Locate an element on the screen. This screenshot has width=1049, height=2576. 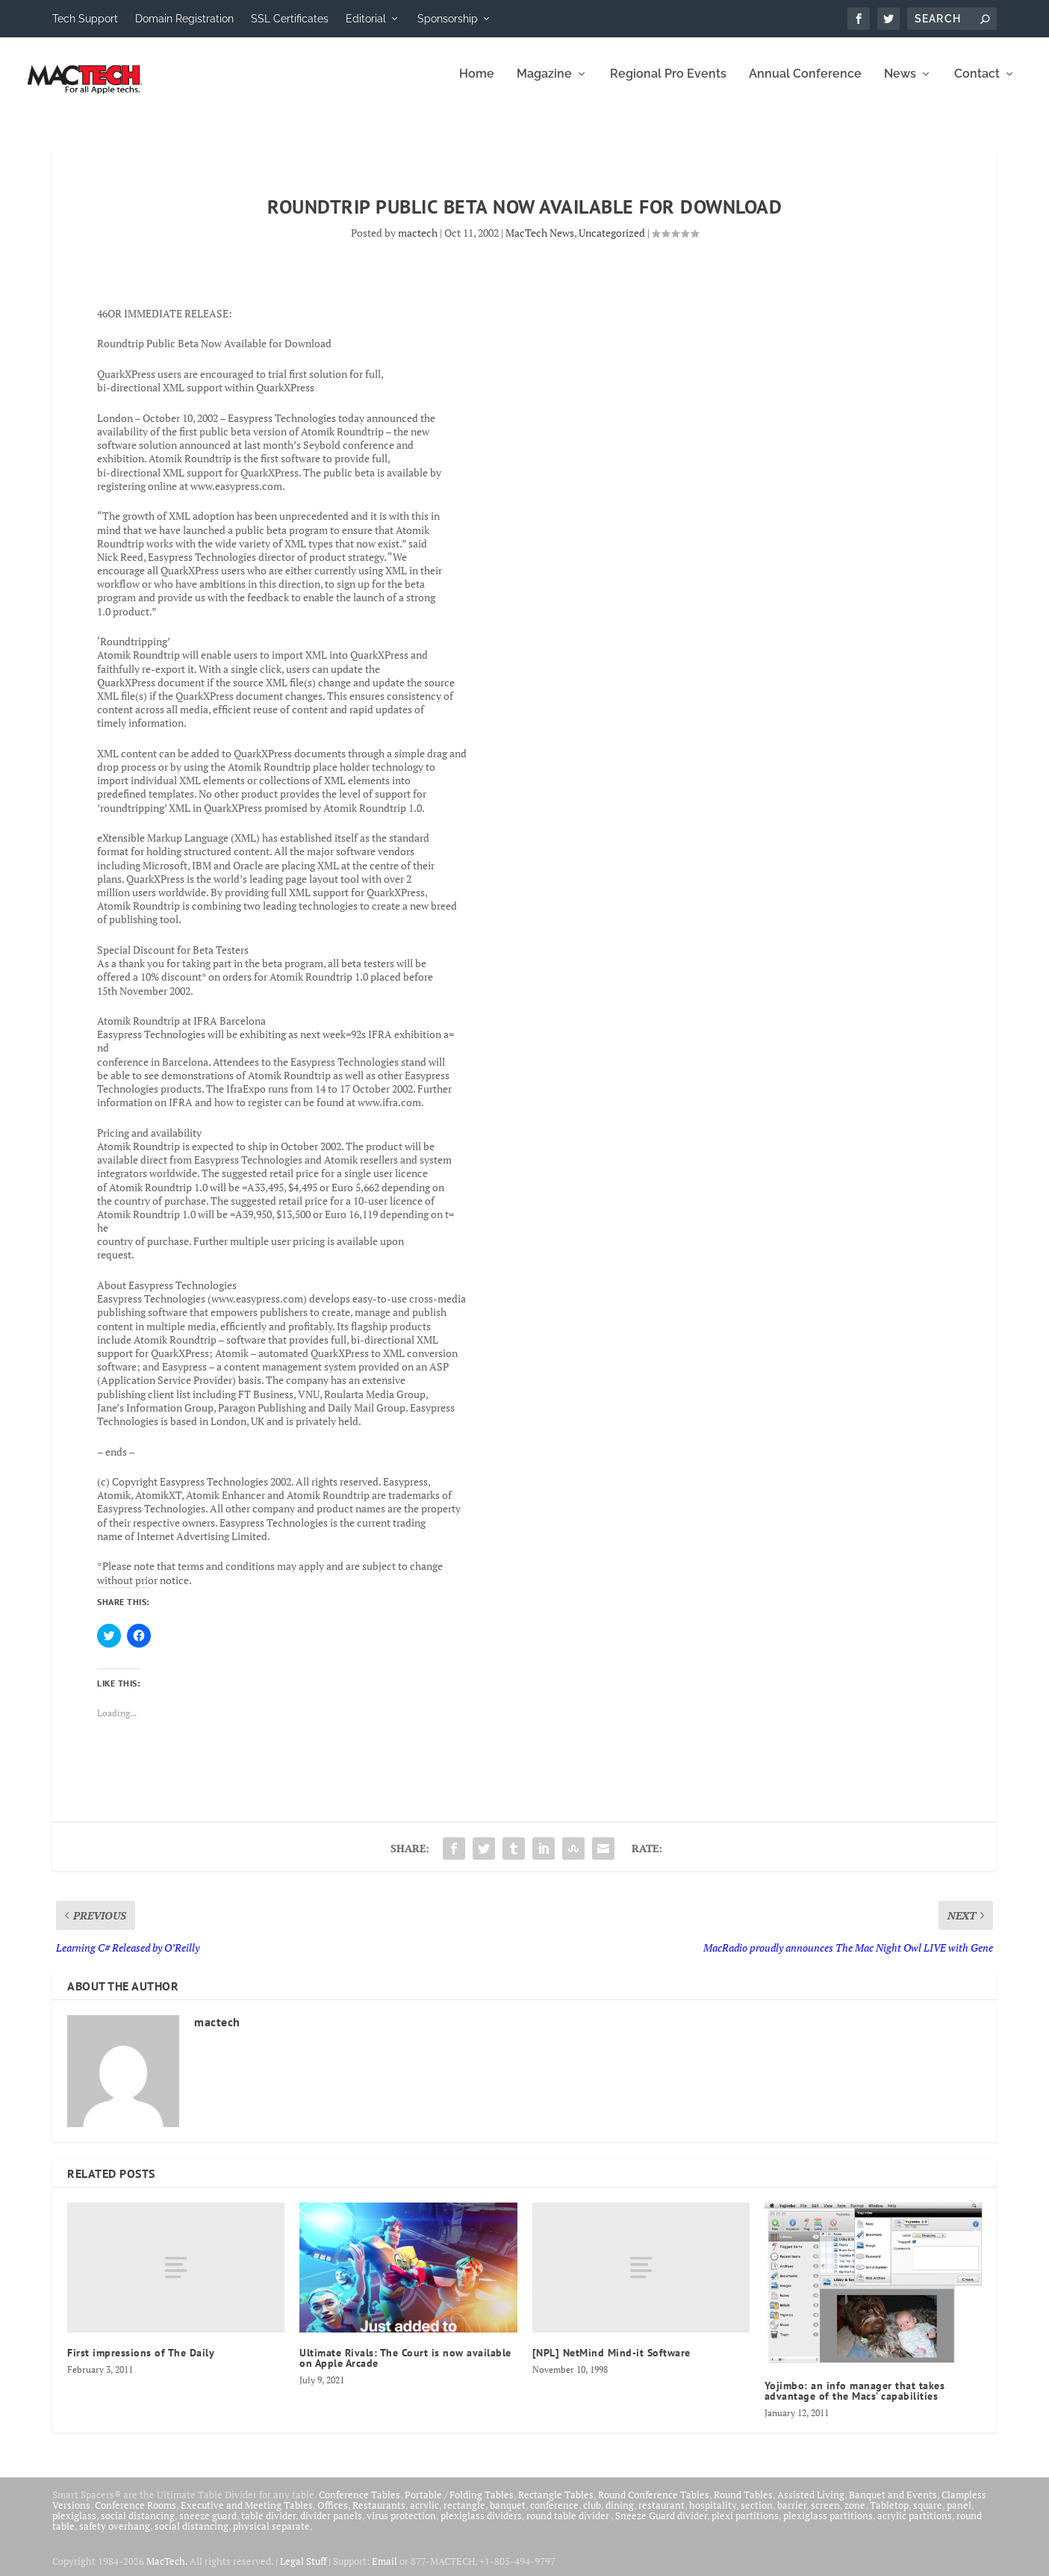
round table divider is located at coordinates (568, 2525).